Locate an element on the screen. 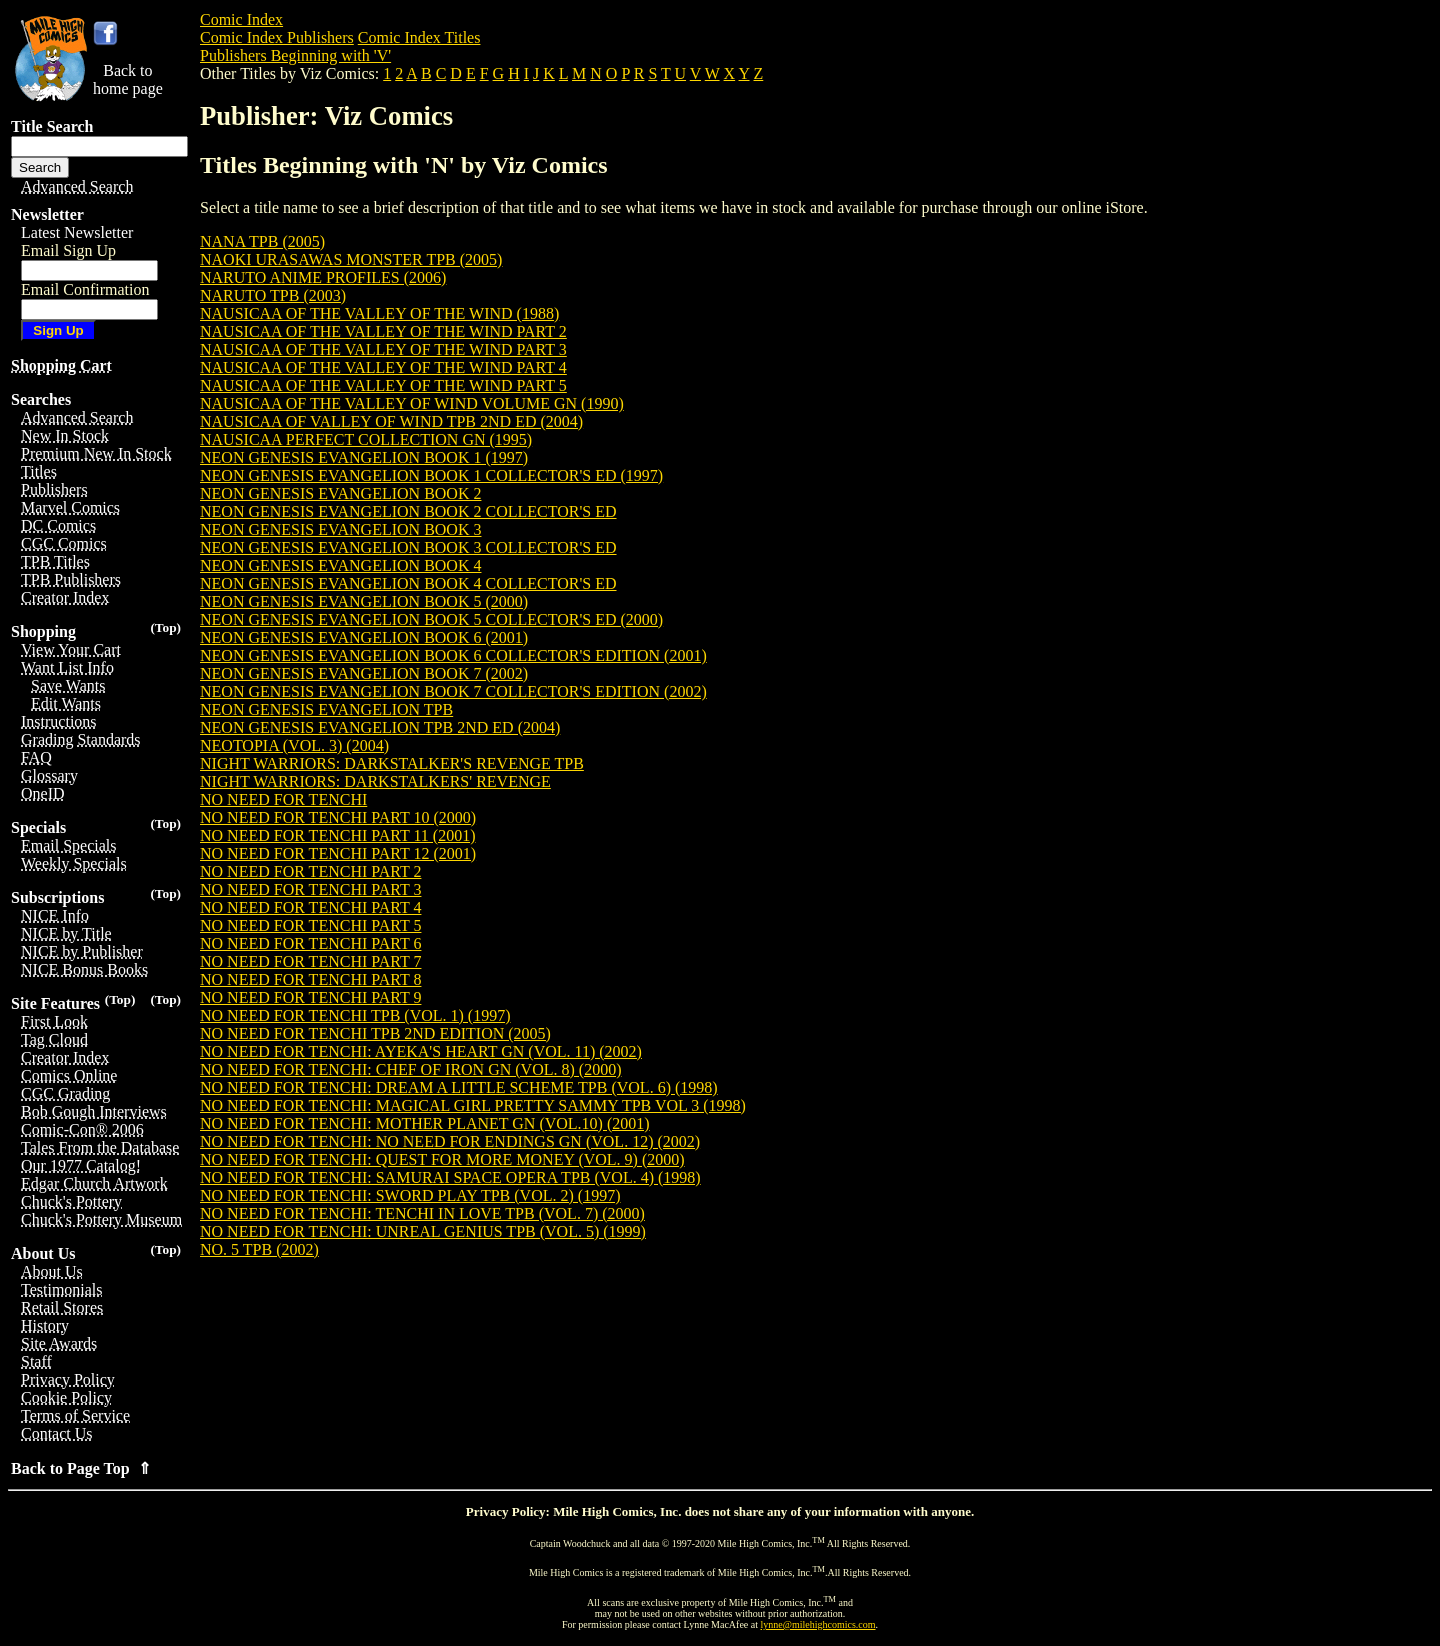 This screenshot has width=1440, height=1646. NO. 5 TPB (2002) is located at coordinates (259, 1249).